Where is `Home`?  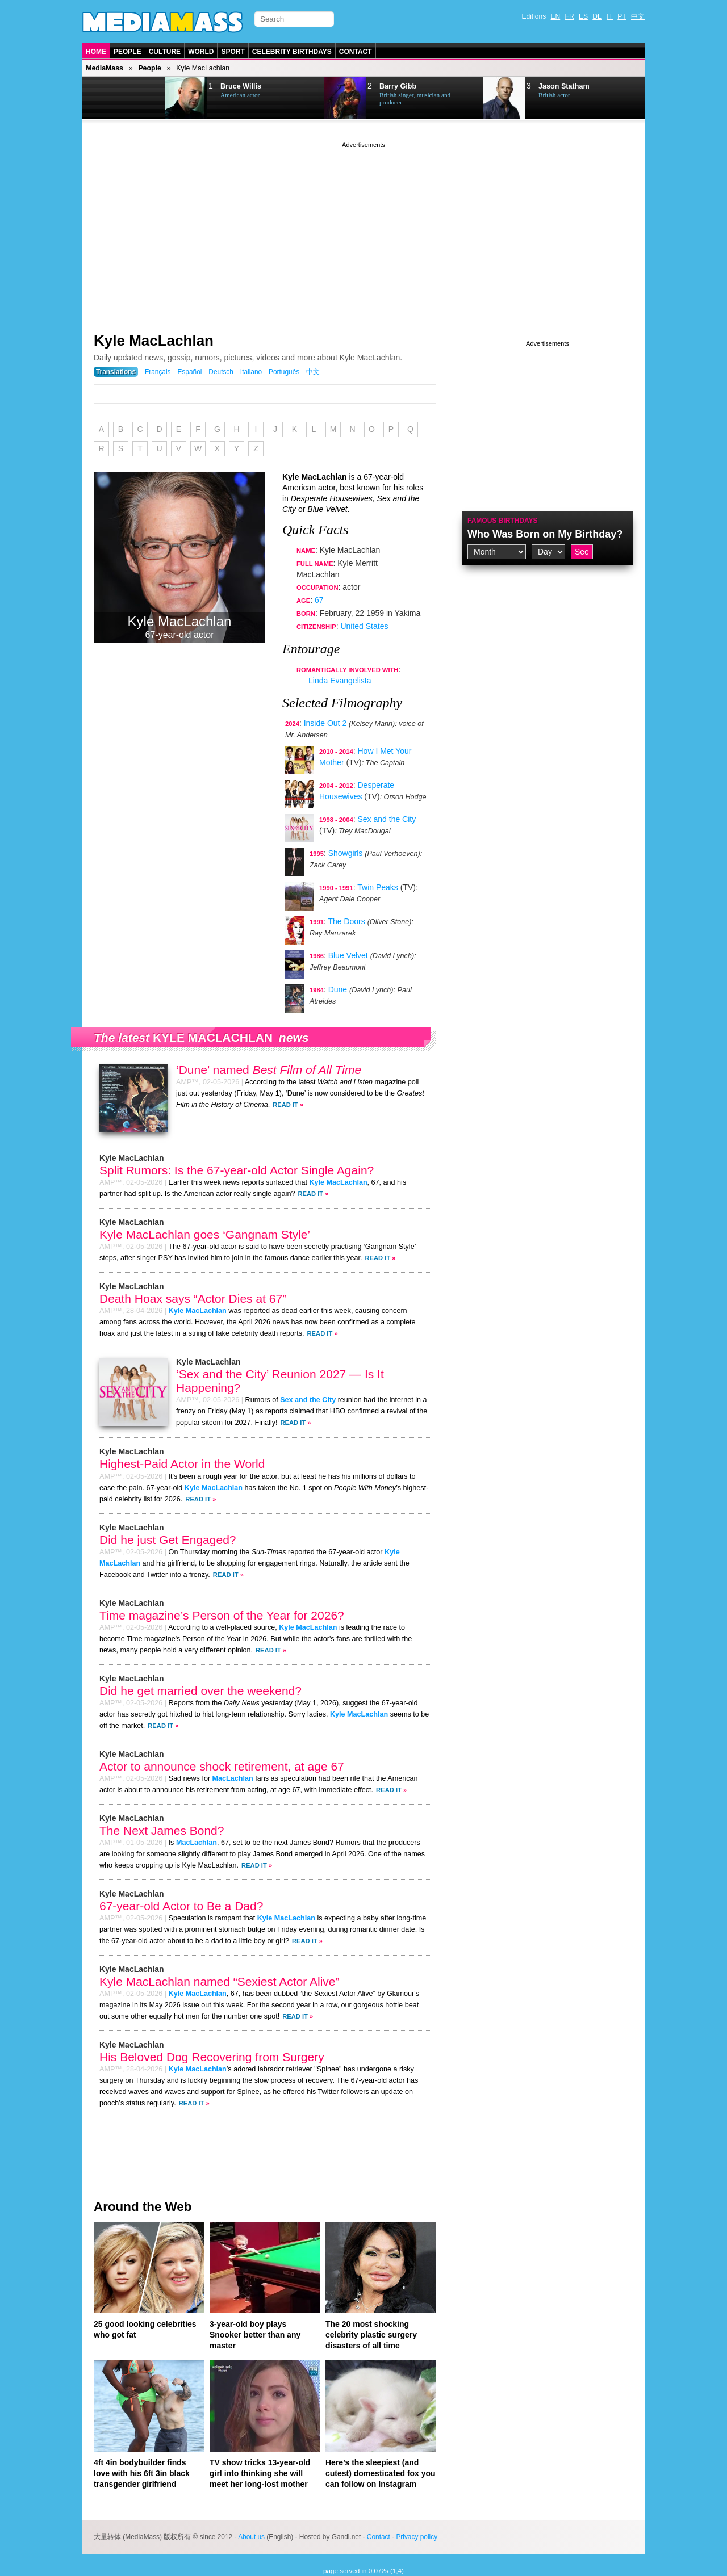
Home is located at coordinates (96, 52).